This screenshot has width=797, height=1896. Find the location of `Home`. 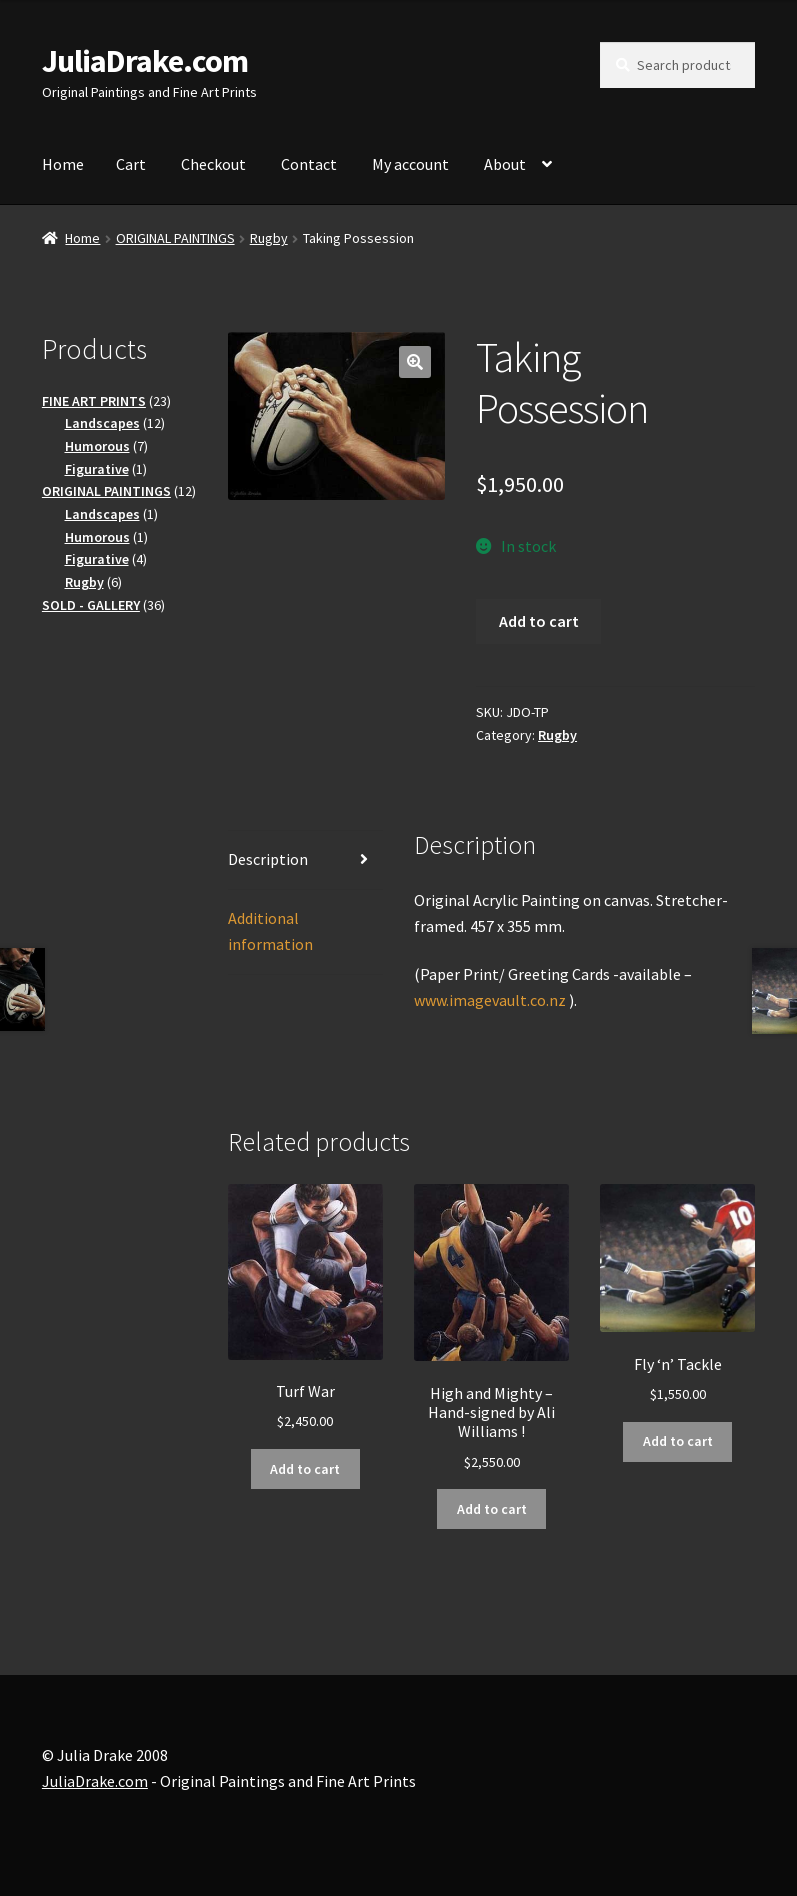

Home is located at coordinates (63, 164).